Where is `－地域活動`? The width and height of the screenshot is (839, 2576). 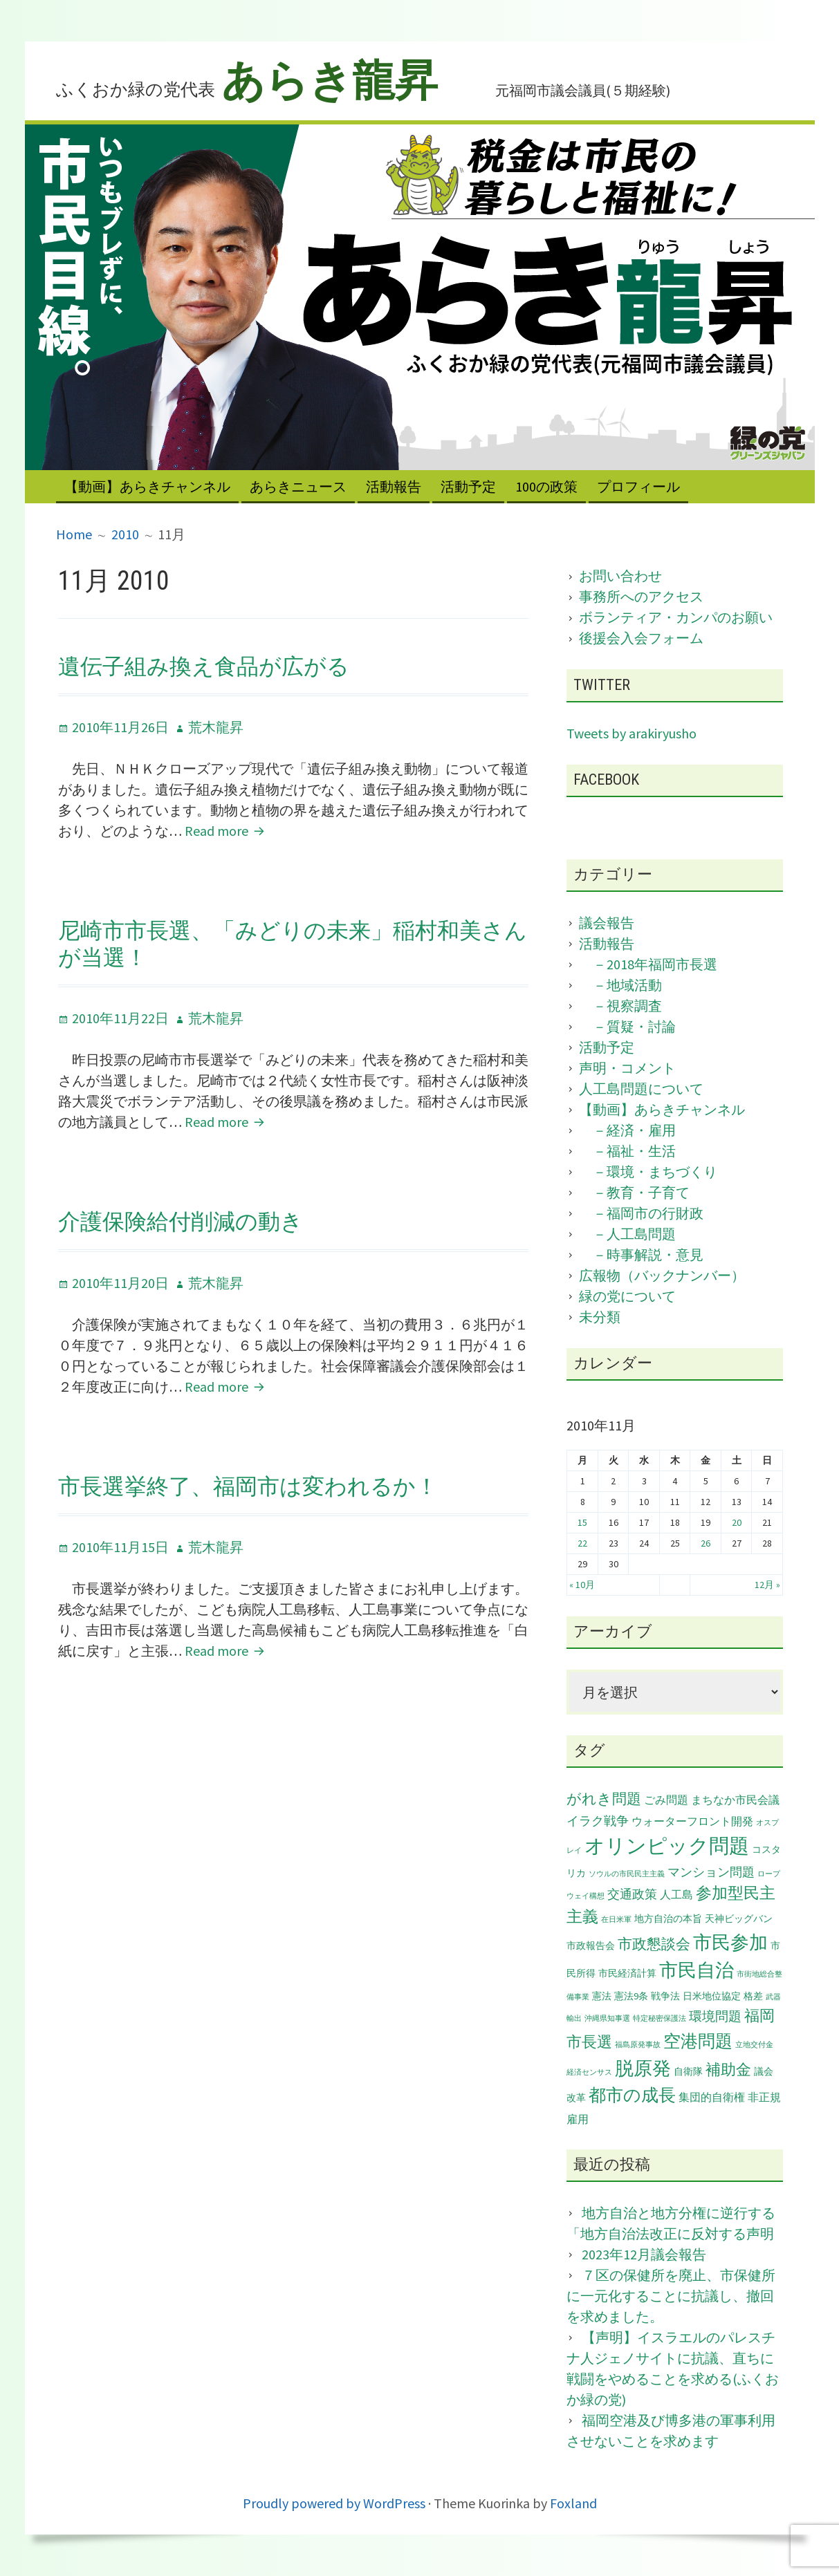 －地域活動 is located at coordinates (620, 984).